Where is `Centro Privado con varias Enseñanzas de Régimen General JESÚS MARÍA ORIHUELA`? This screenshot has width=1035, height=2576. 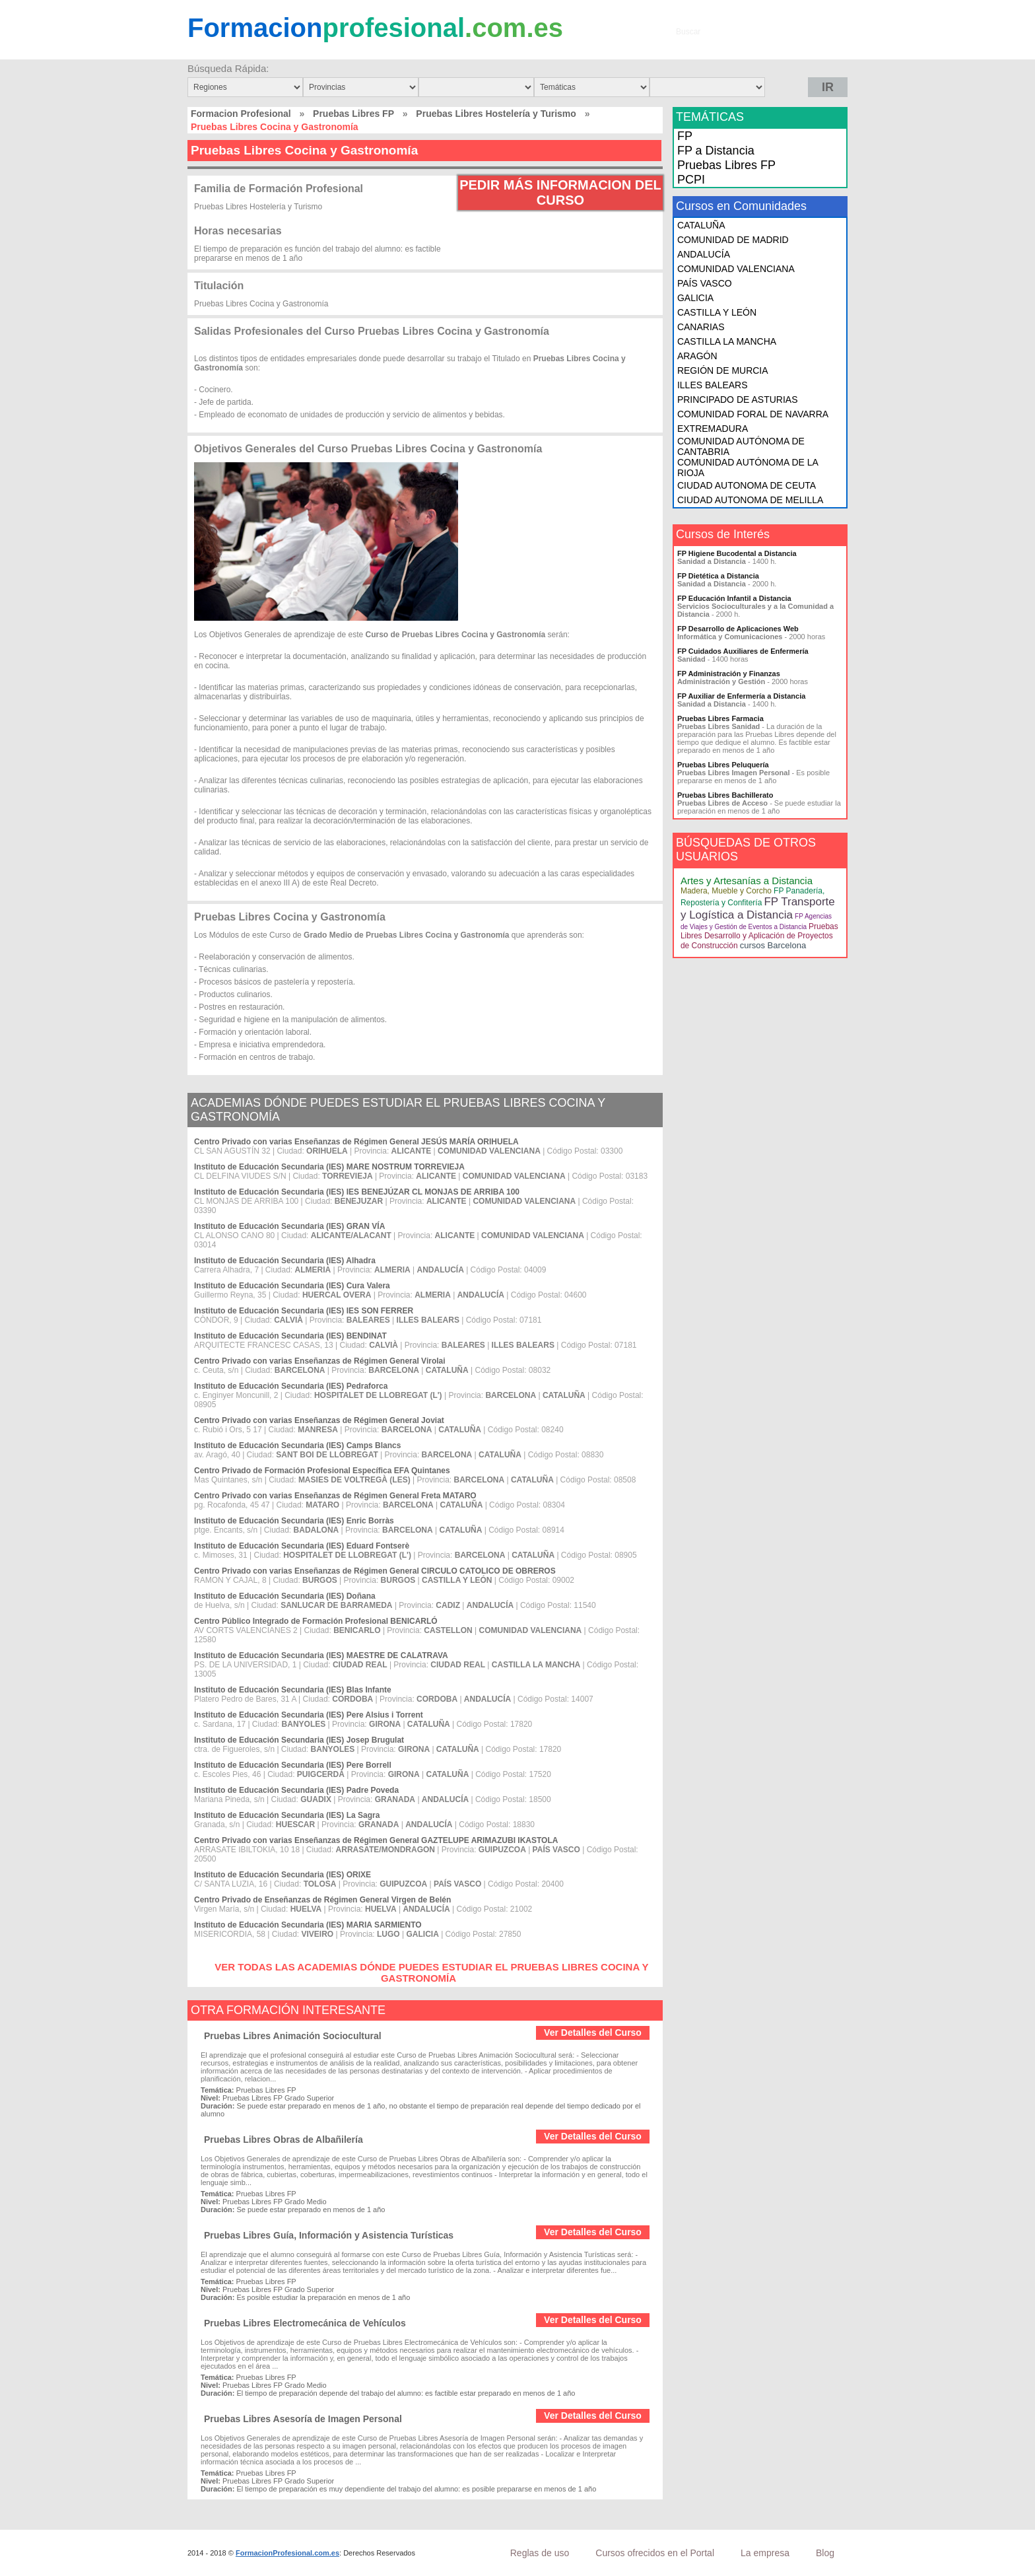
Centro Privado con varias Enseñanzas de Régimen General JESÚS MARÍA ORIHUELA is located at coordinates (356, 1141).